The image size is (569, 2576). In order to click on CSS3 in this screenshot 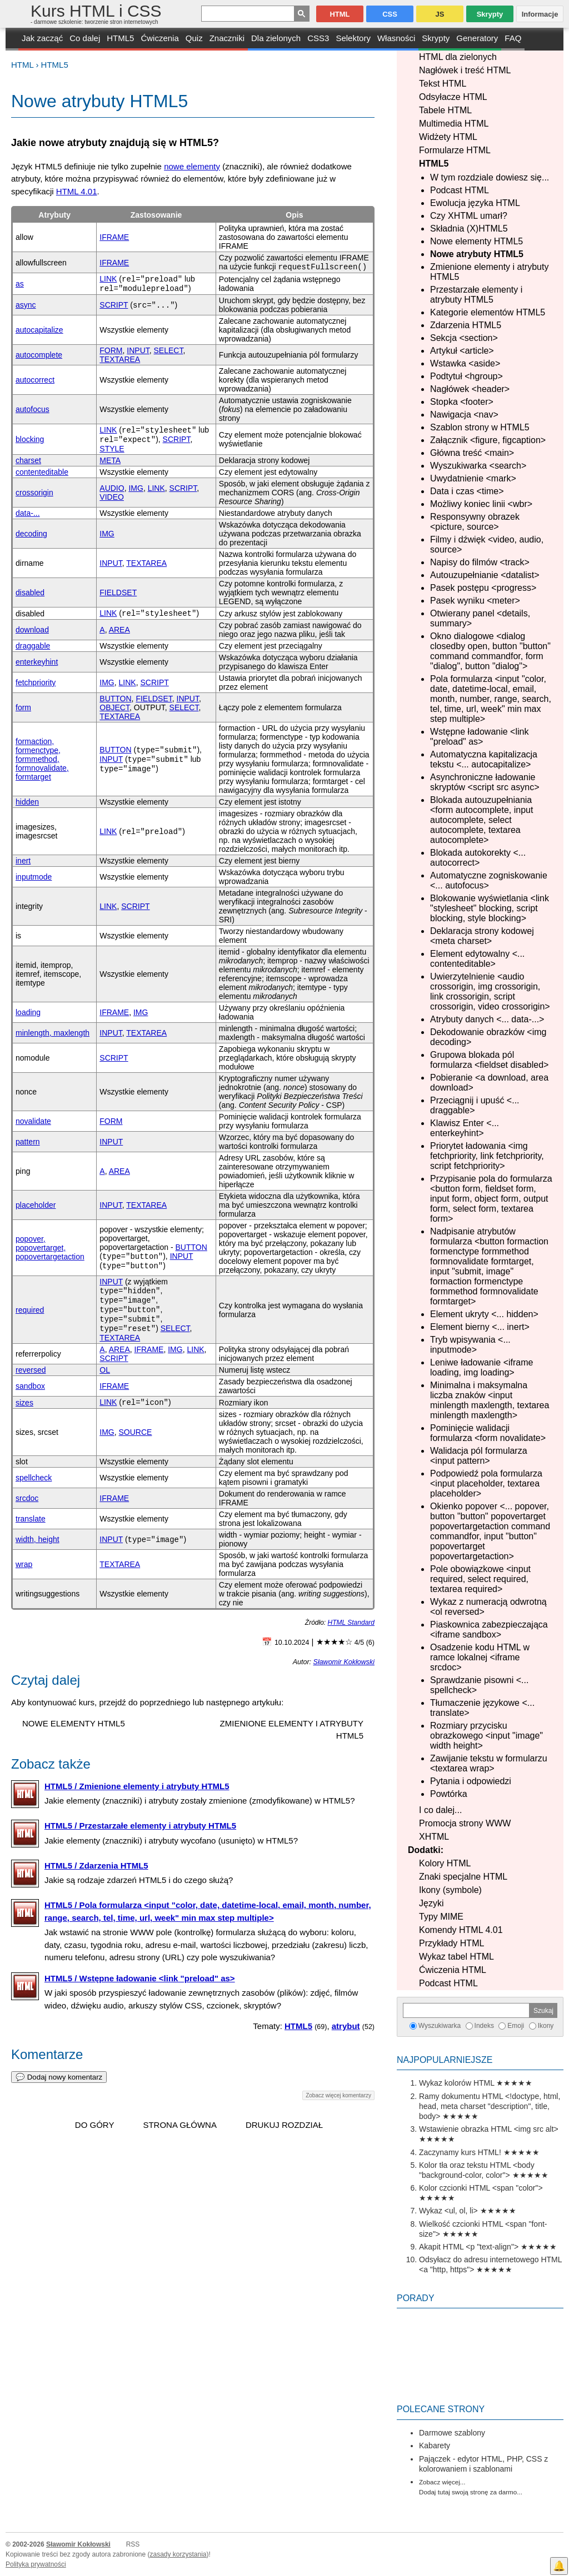, I will do `click(318, 38)`.